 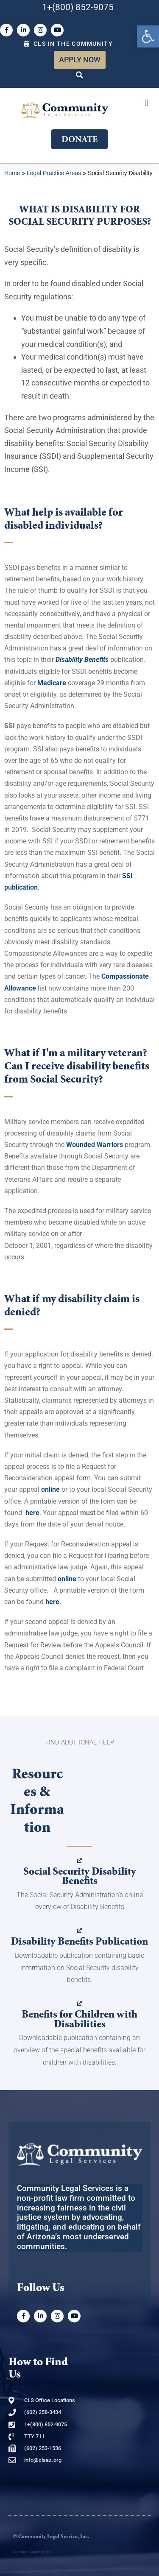 What do you see at coordinates (12, 173) in the screenshot?
I see `Home [link]` at bounding box center [12, 173].